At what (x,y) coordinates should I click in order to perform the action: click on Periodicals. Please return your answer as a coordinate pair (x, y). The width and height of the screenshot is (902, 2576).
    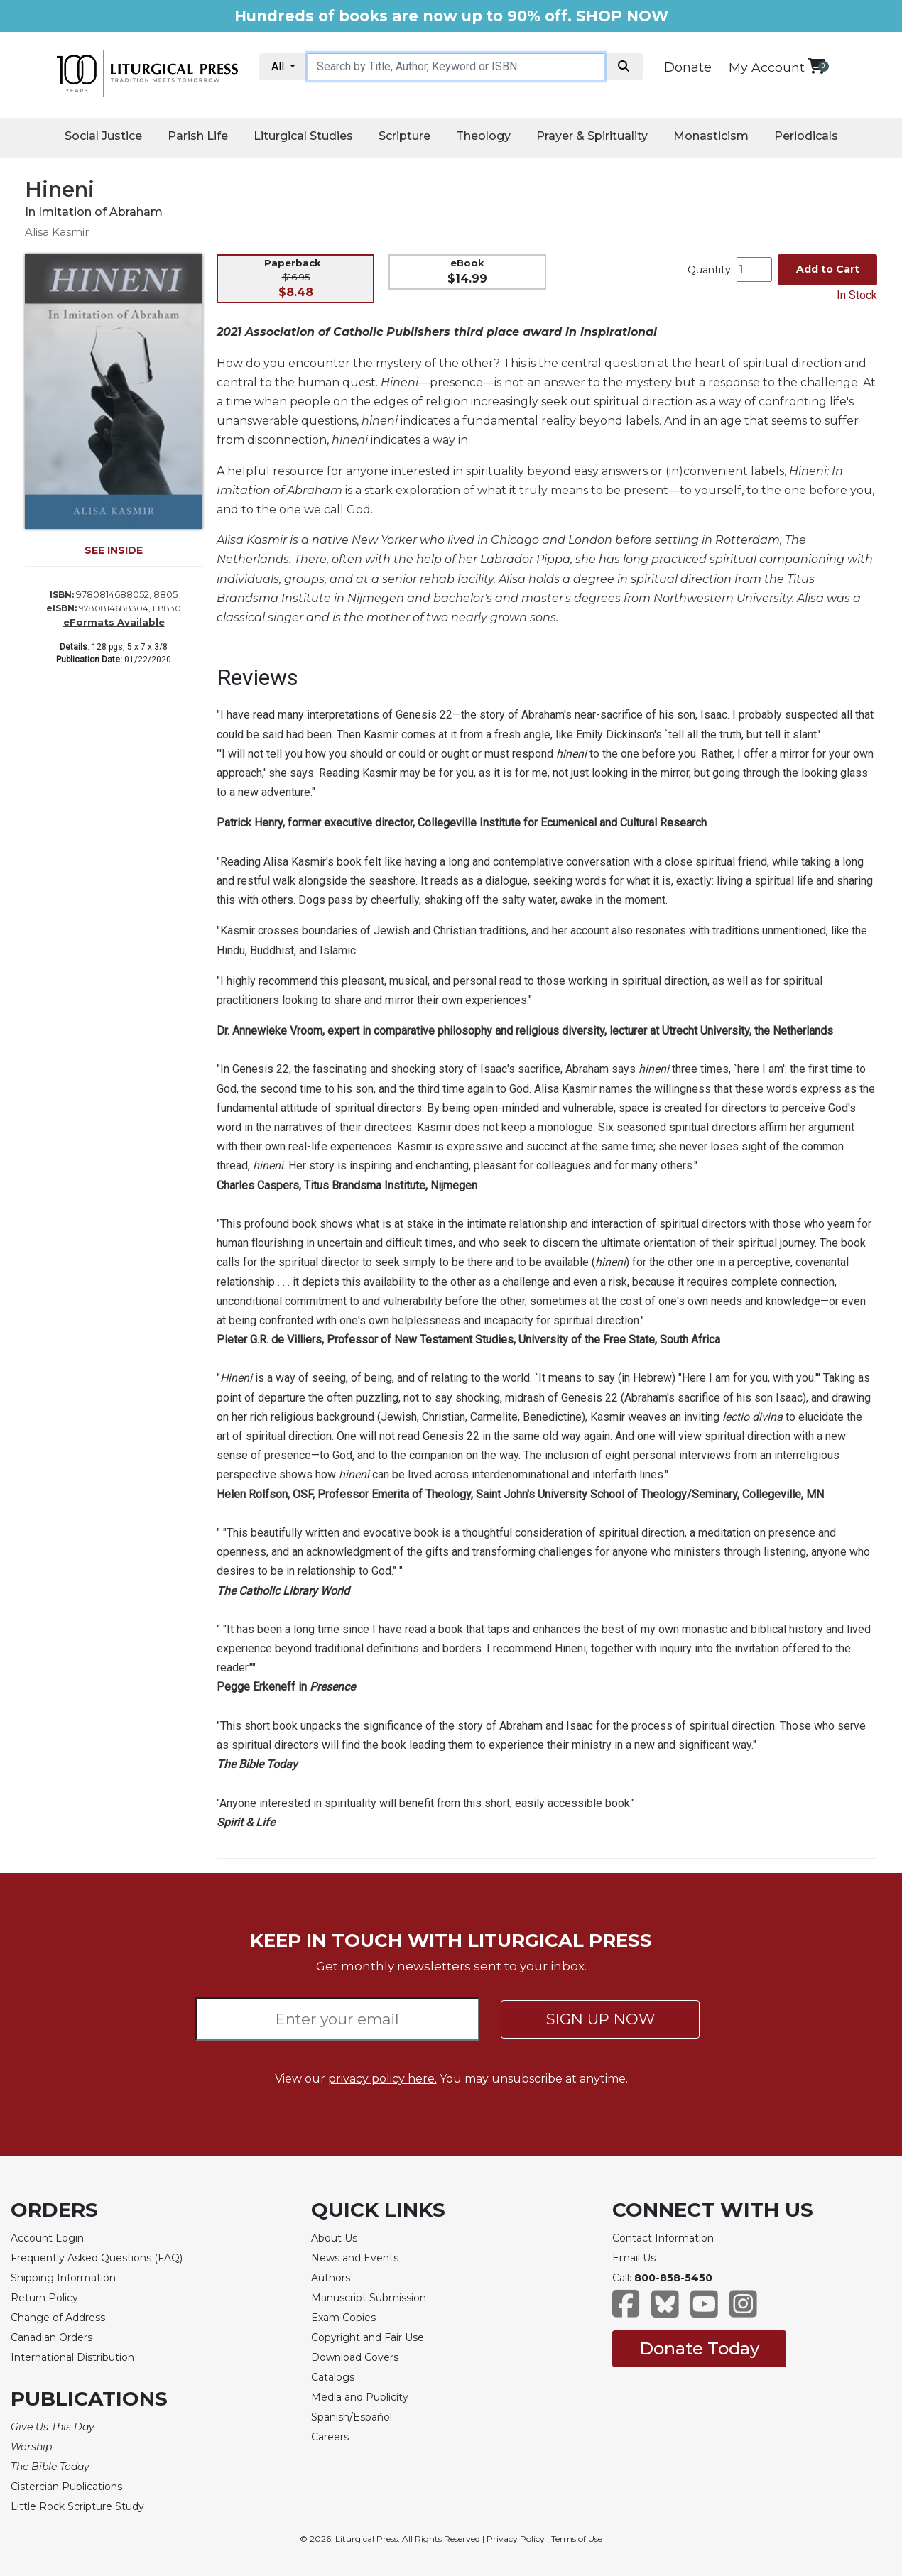
    Looking at the image, I should click on (806, 136).